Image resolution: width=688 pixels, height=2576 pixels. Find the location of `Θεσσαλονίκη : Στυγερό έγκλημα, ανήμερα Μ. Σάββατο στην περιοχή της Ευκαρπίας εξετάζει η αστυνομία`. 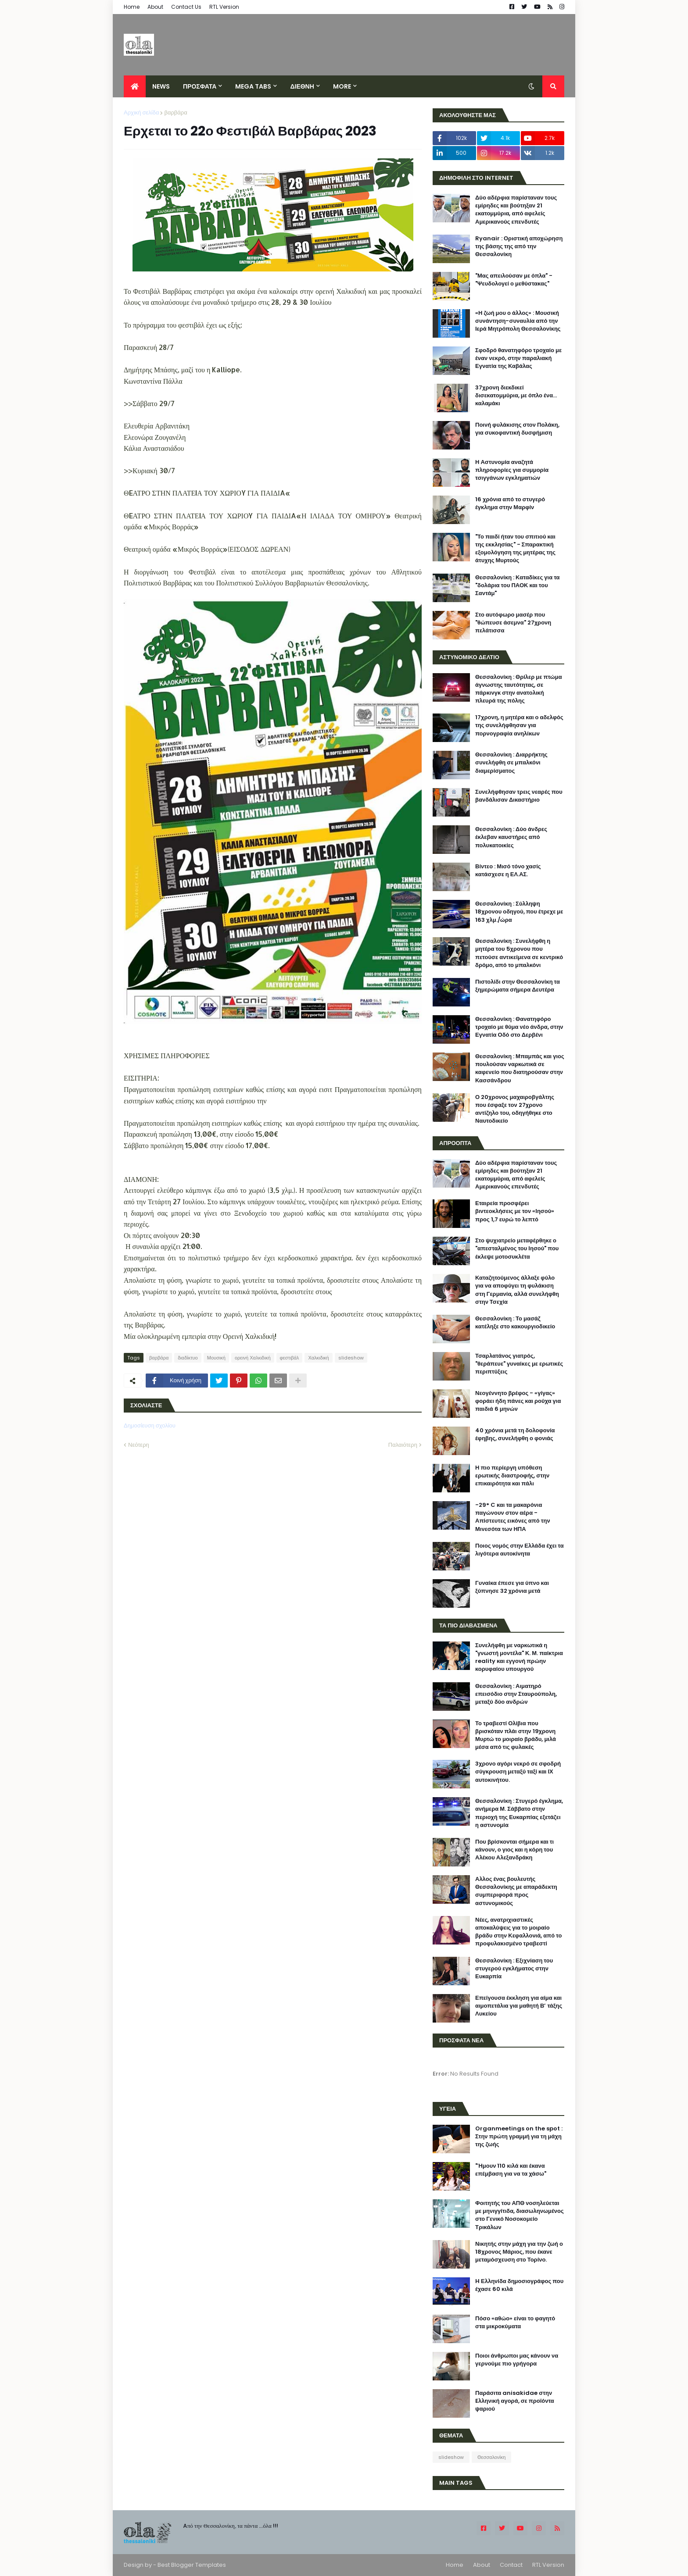

Θεσσαλονίκη : Στυγερό έγκλημα, ανήμερα Μ. Σάββατο στην περιοχή της Ευκαρπίας εξετάζει η αστυνομία is located at coordinates (519, 1813).